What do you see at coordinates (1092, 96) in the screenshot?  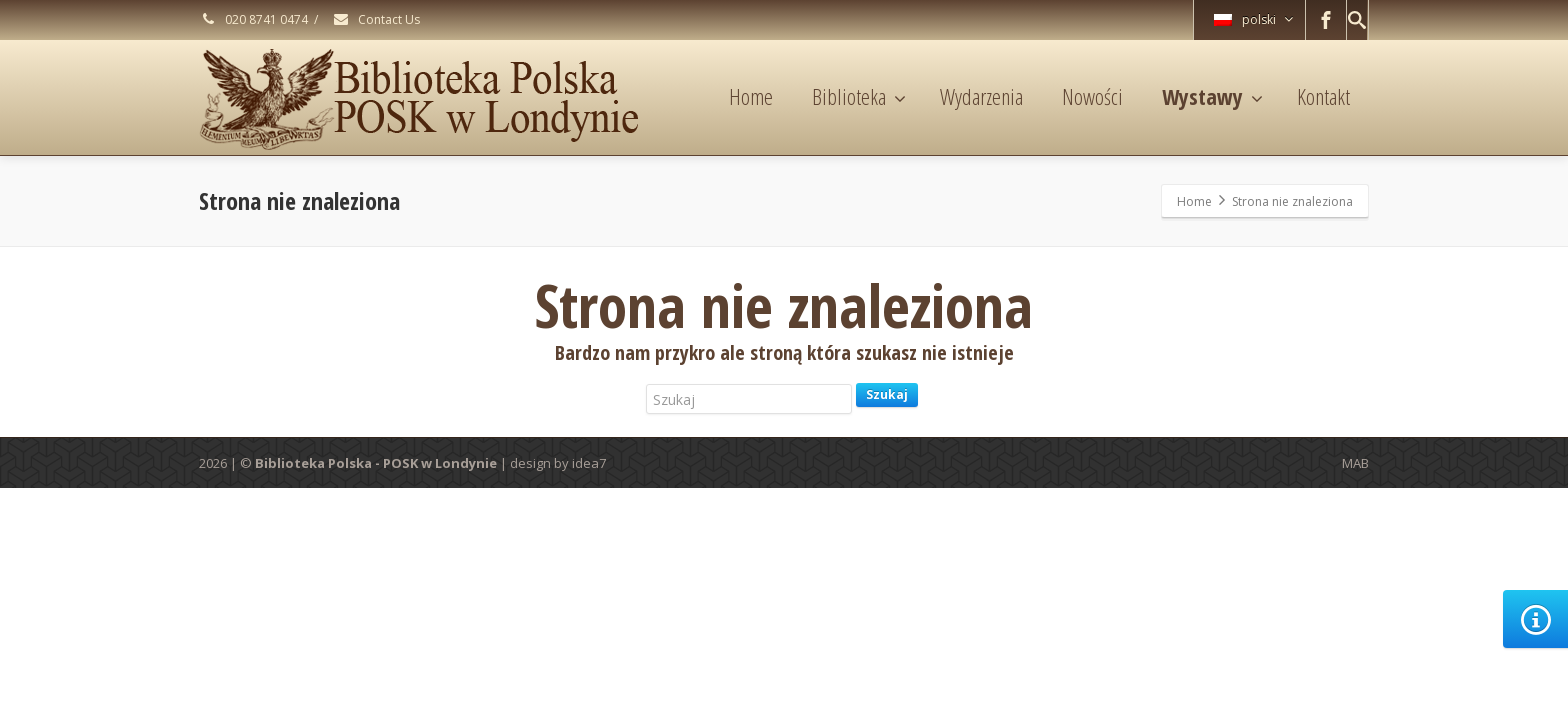 I see `Nowości` at bounding box center [1092, 96].